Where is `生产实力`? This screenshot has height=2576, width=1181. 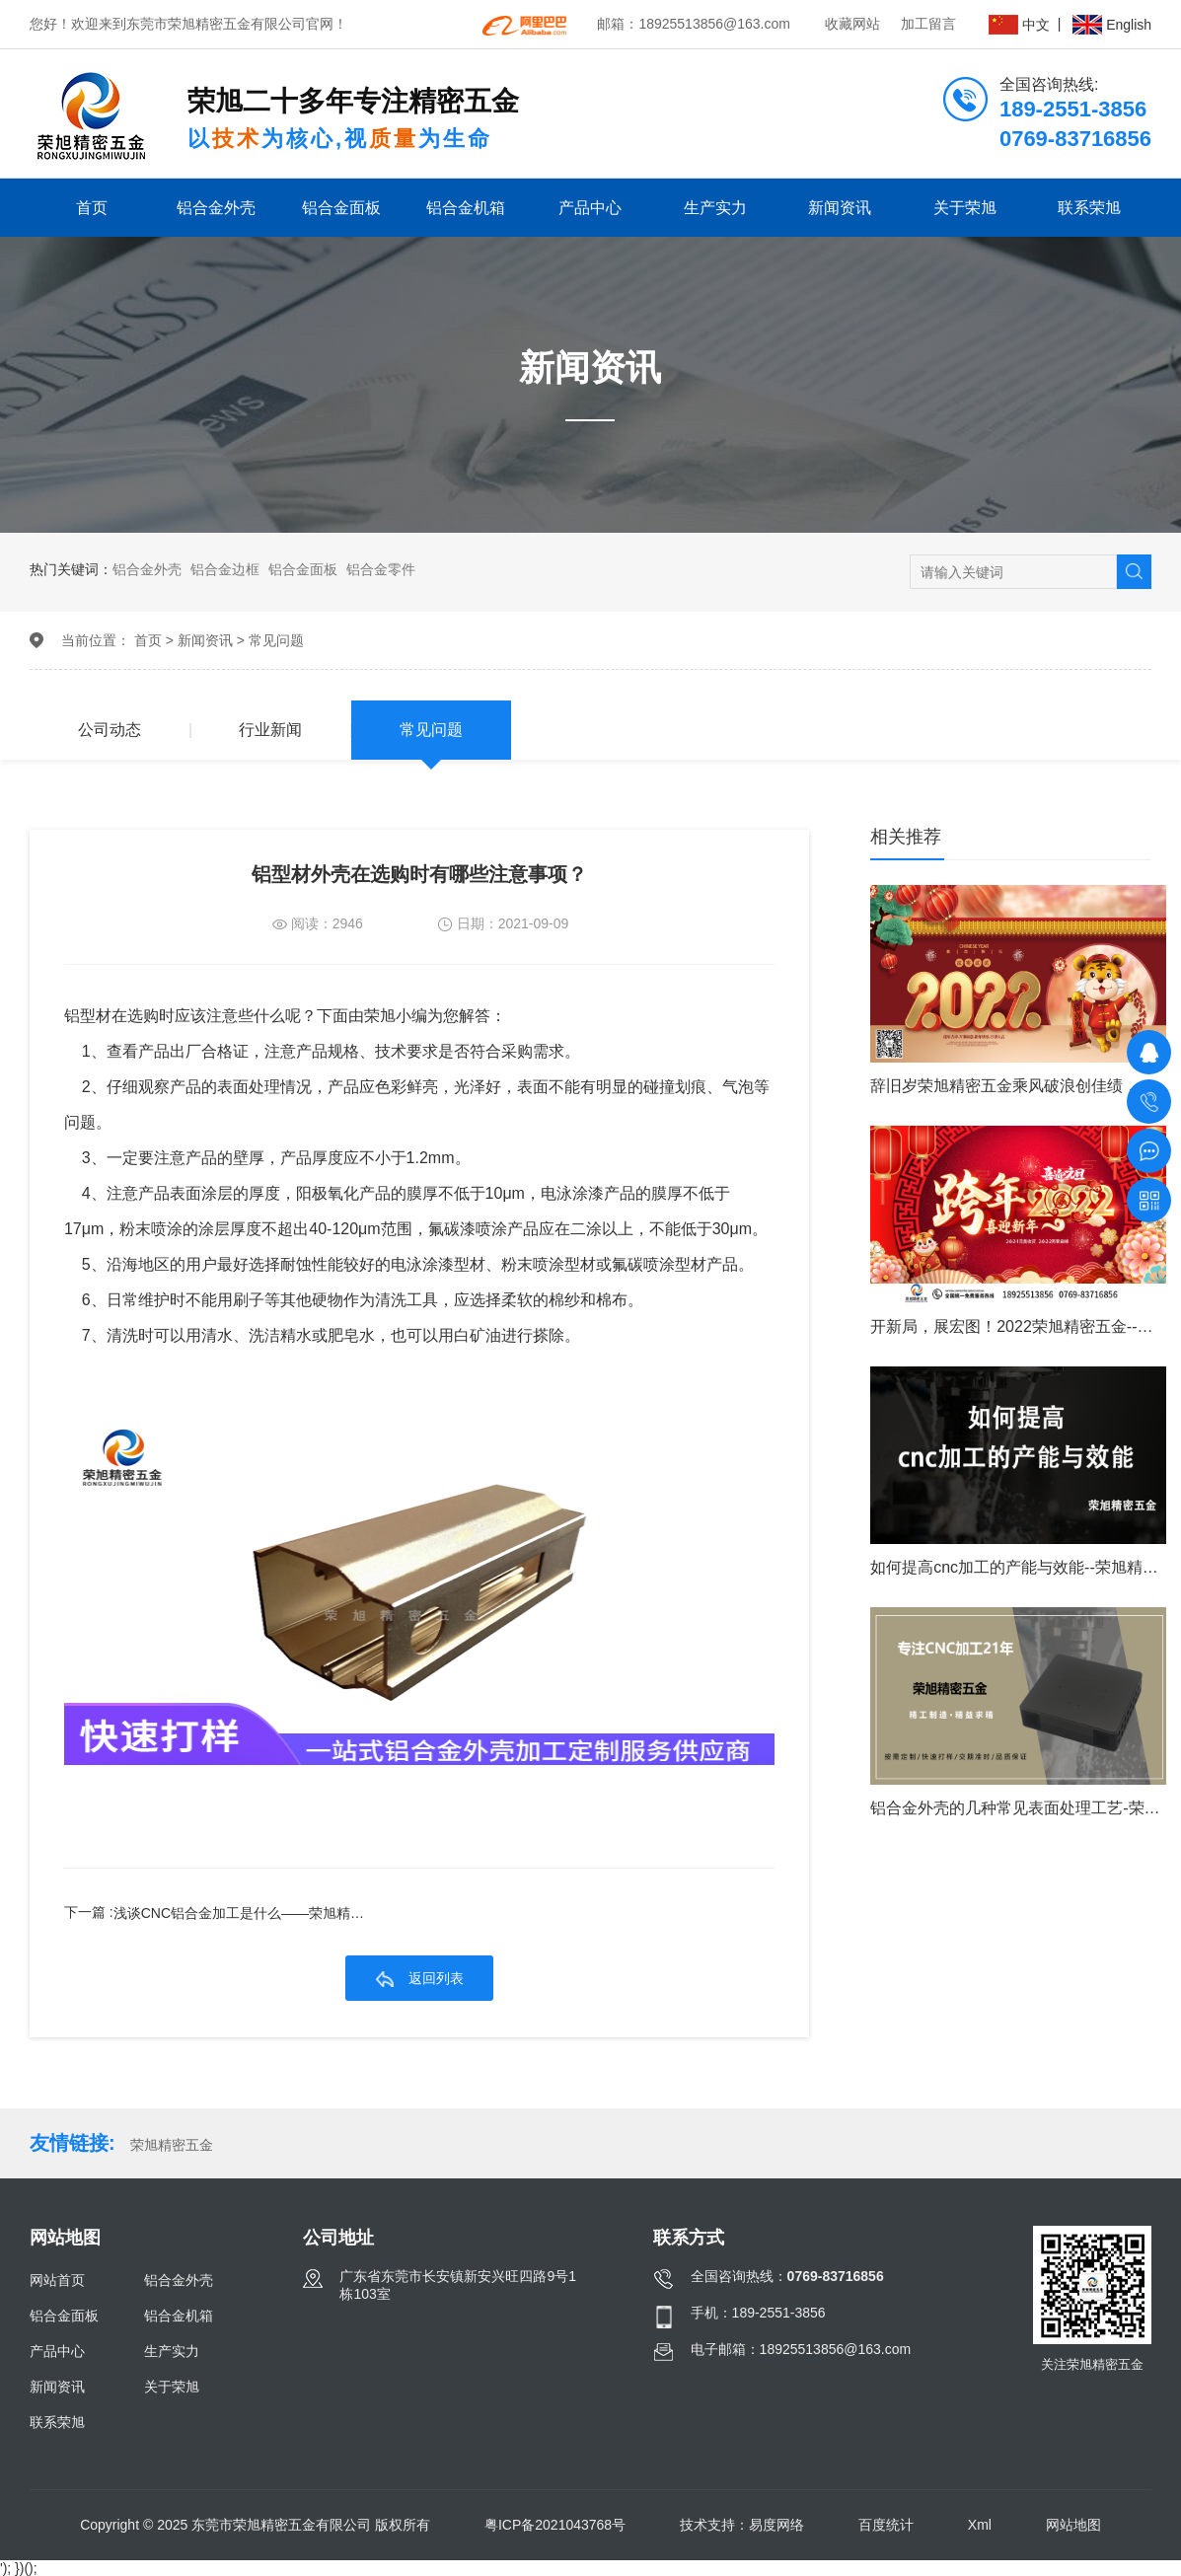
生产实力 is located at coordinates (715, 207).